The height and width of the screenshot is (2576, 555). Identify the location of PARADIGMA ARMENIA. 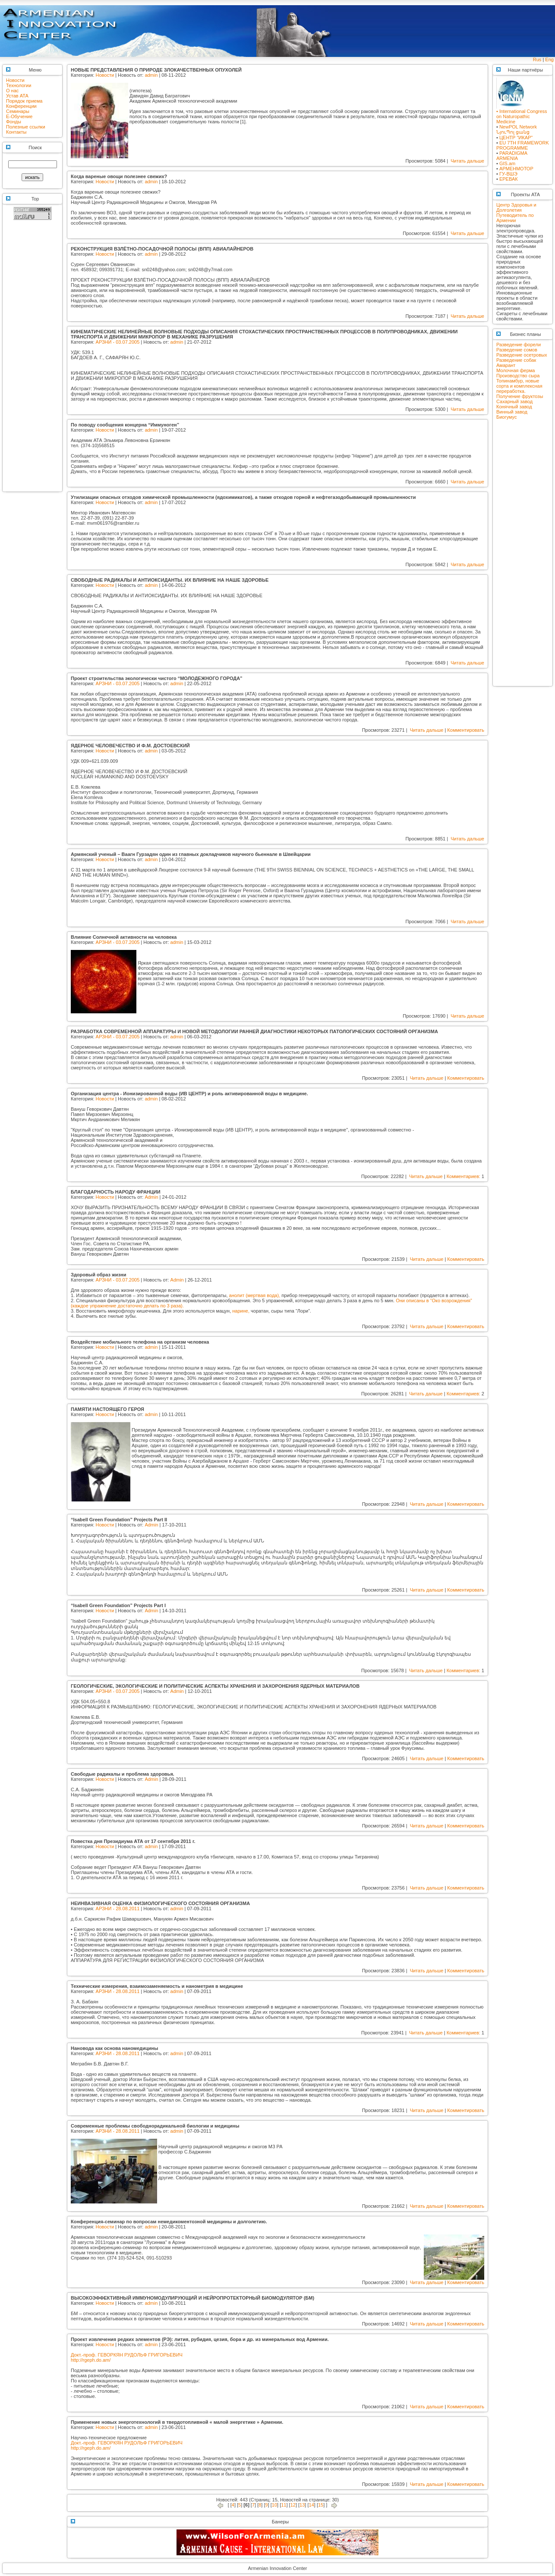
(511, 155).